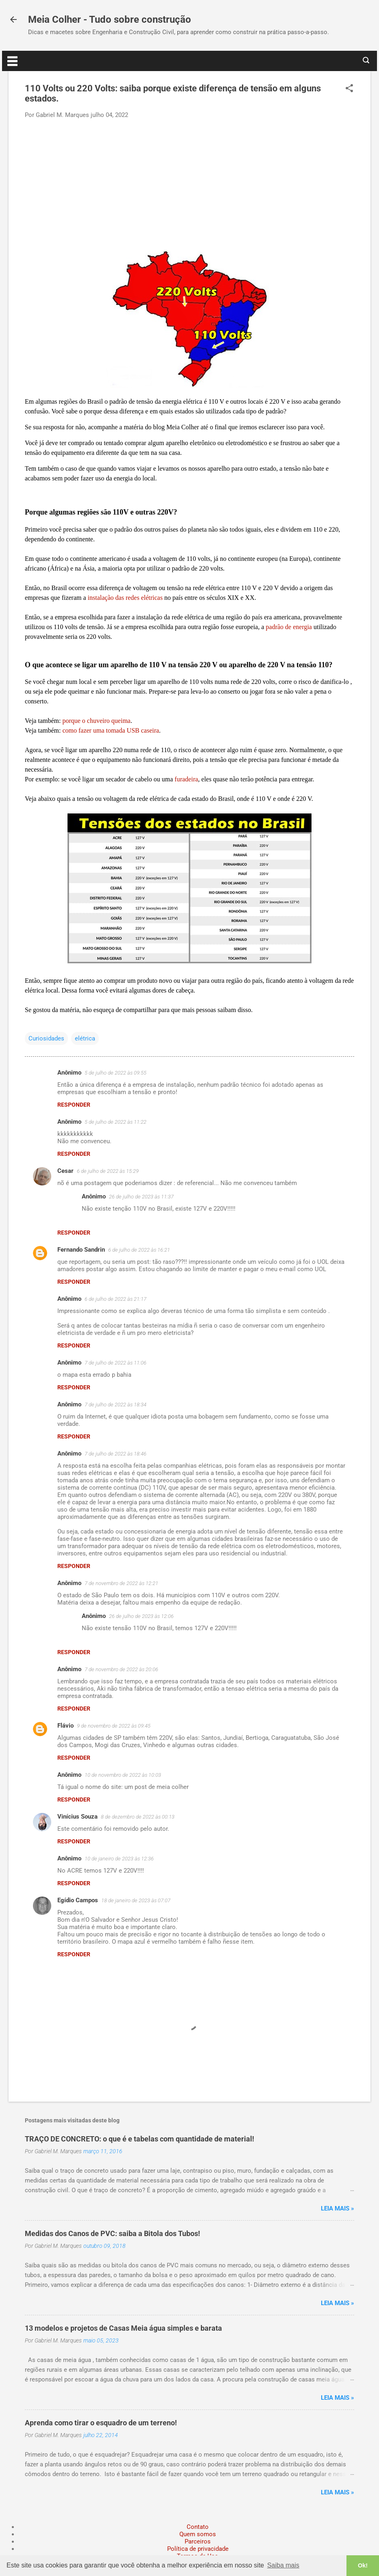 The image size is (379, 2576). Describe the element at coordinates (198, 2527) in the screenshot. I see `Contato` at that location.